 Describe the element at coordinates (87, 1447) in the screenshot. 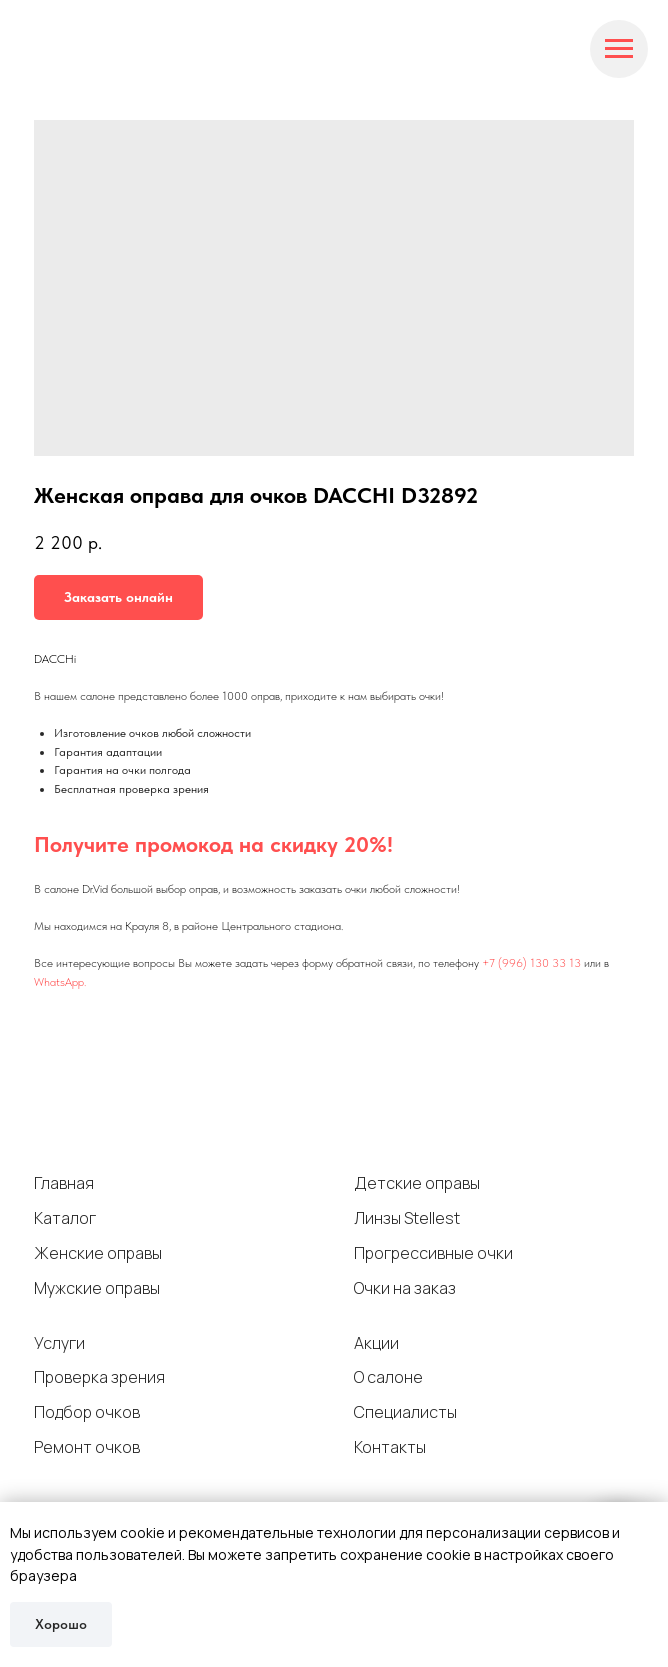

I see `Ремонт очков` at that location.